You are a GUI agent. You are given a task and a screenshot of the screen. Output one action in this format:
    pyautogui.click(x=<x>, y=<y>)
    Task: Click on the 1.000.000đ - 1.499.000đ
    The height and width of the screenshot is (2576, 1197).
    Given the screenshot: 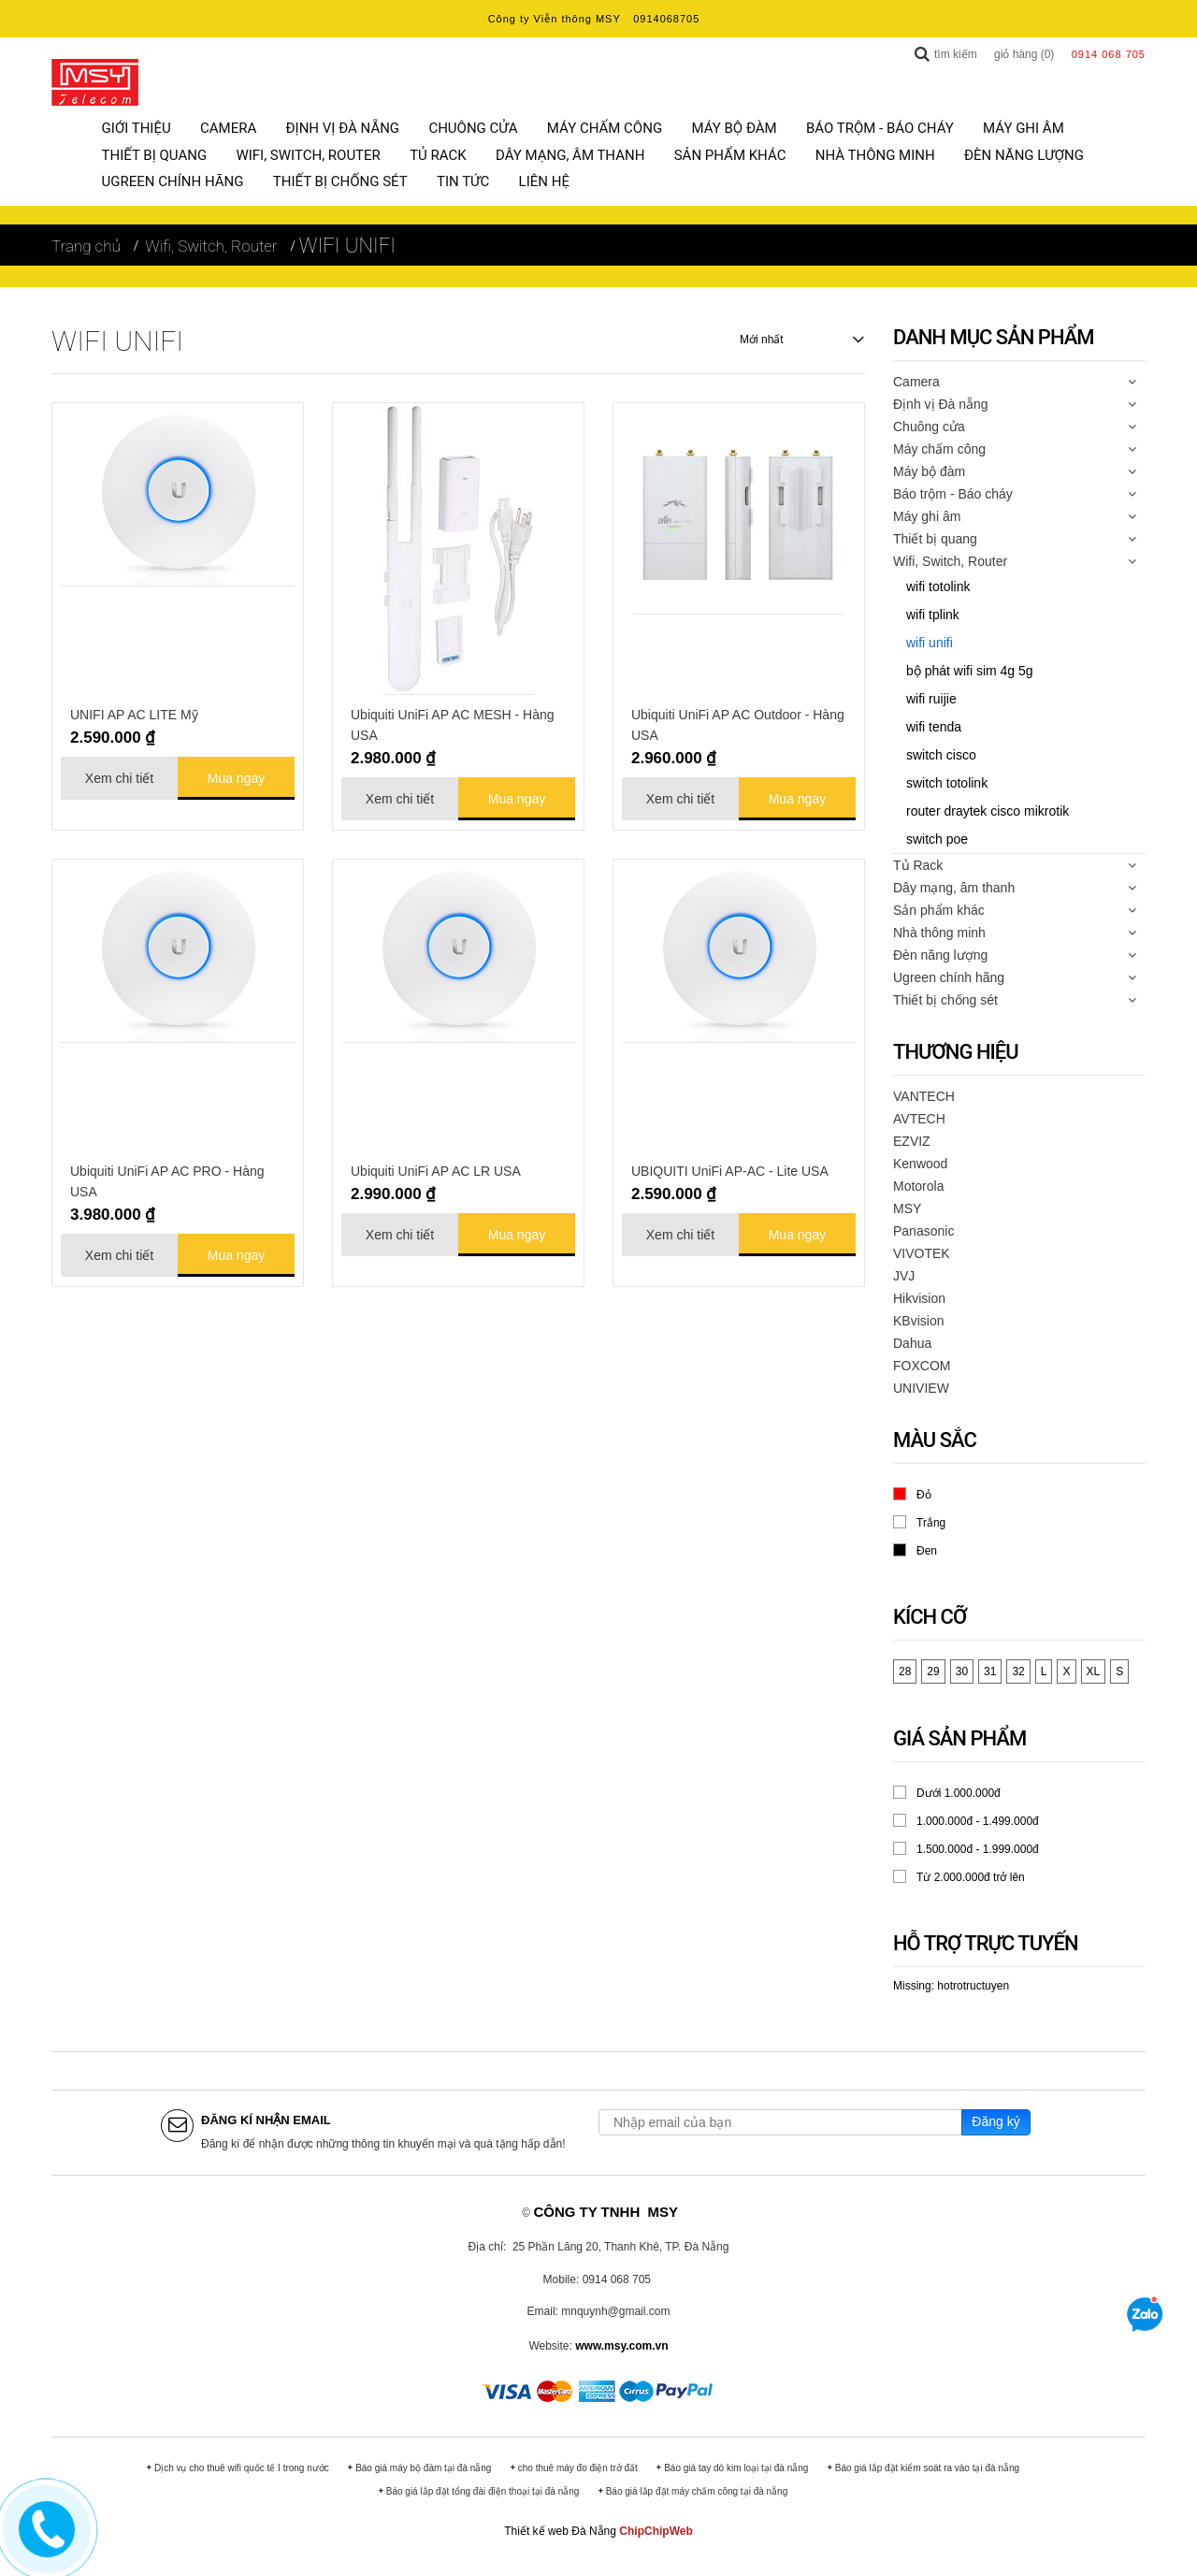 What is the action you would take?
    pyautogui.click(x=977, y=1818)
    